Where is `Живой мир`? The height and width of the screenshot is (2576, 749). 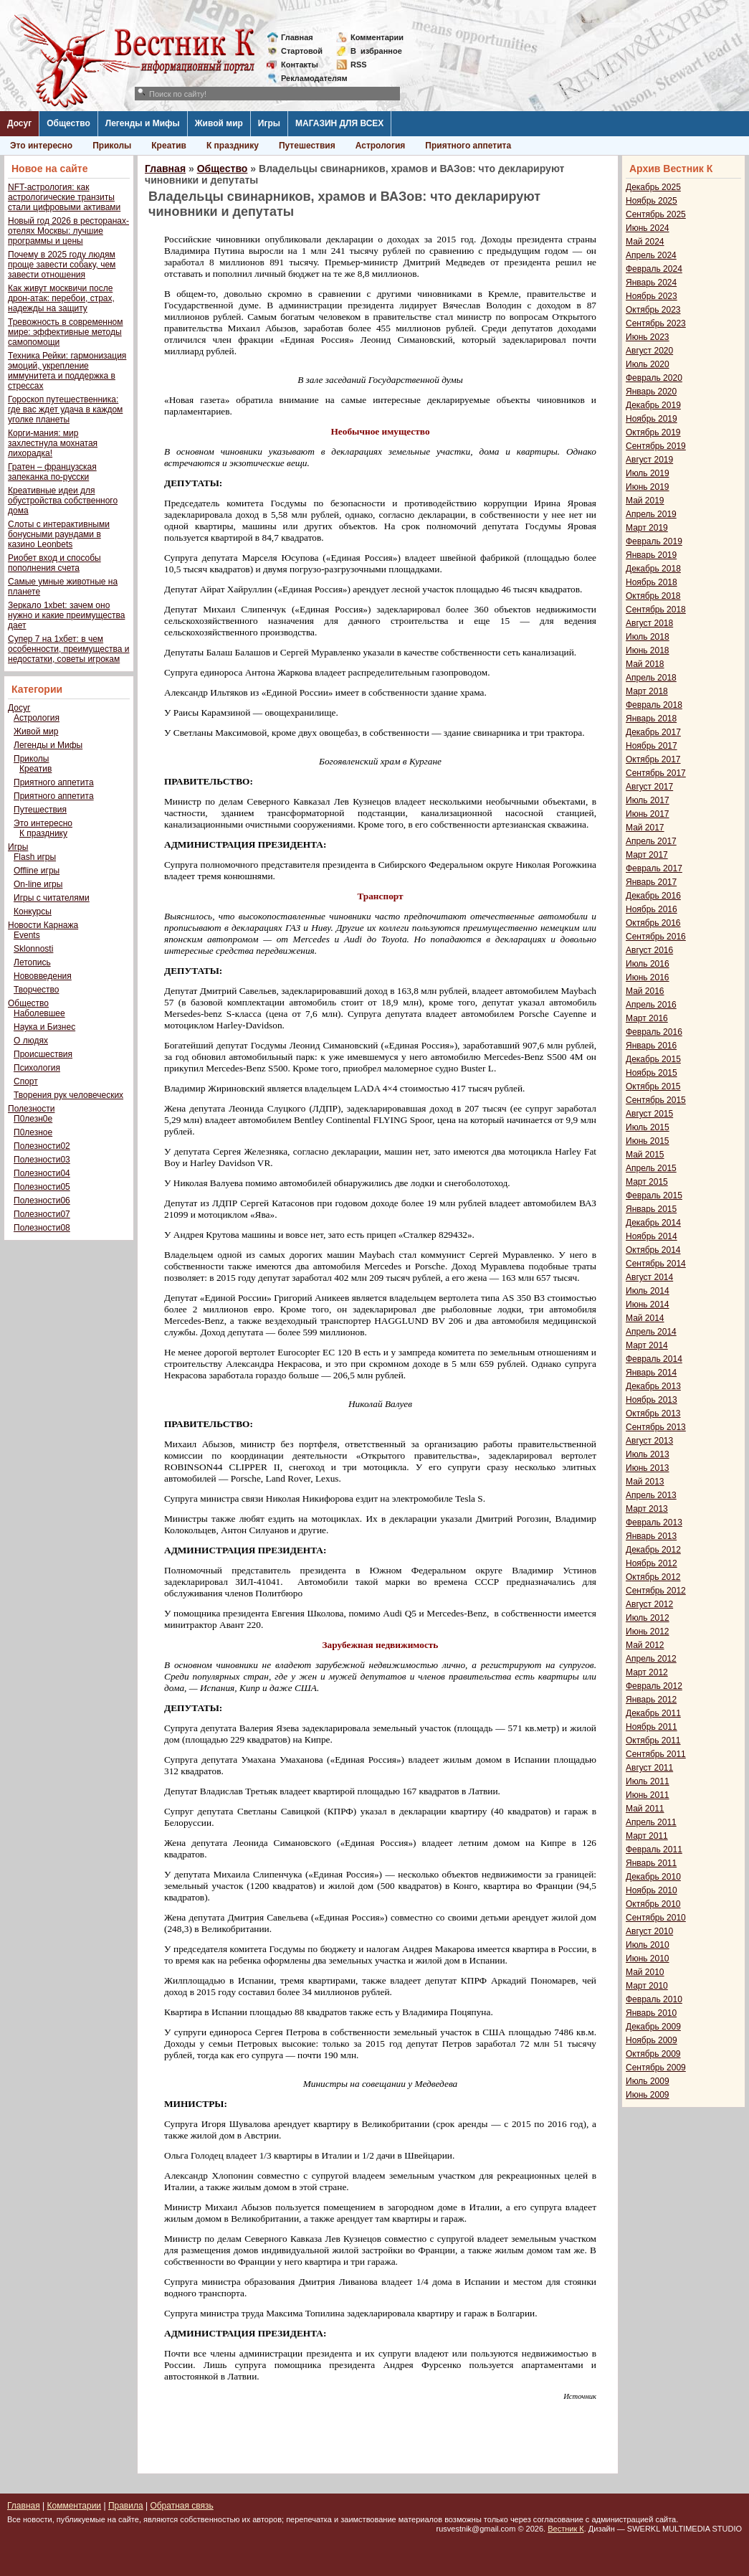
Живой мир is located at coordinates (219, 123).